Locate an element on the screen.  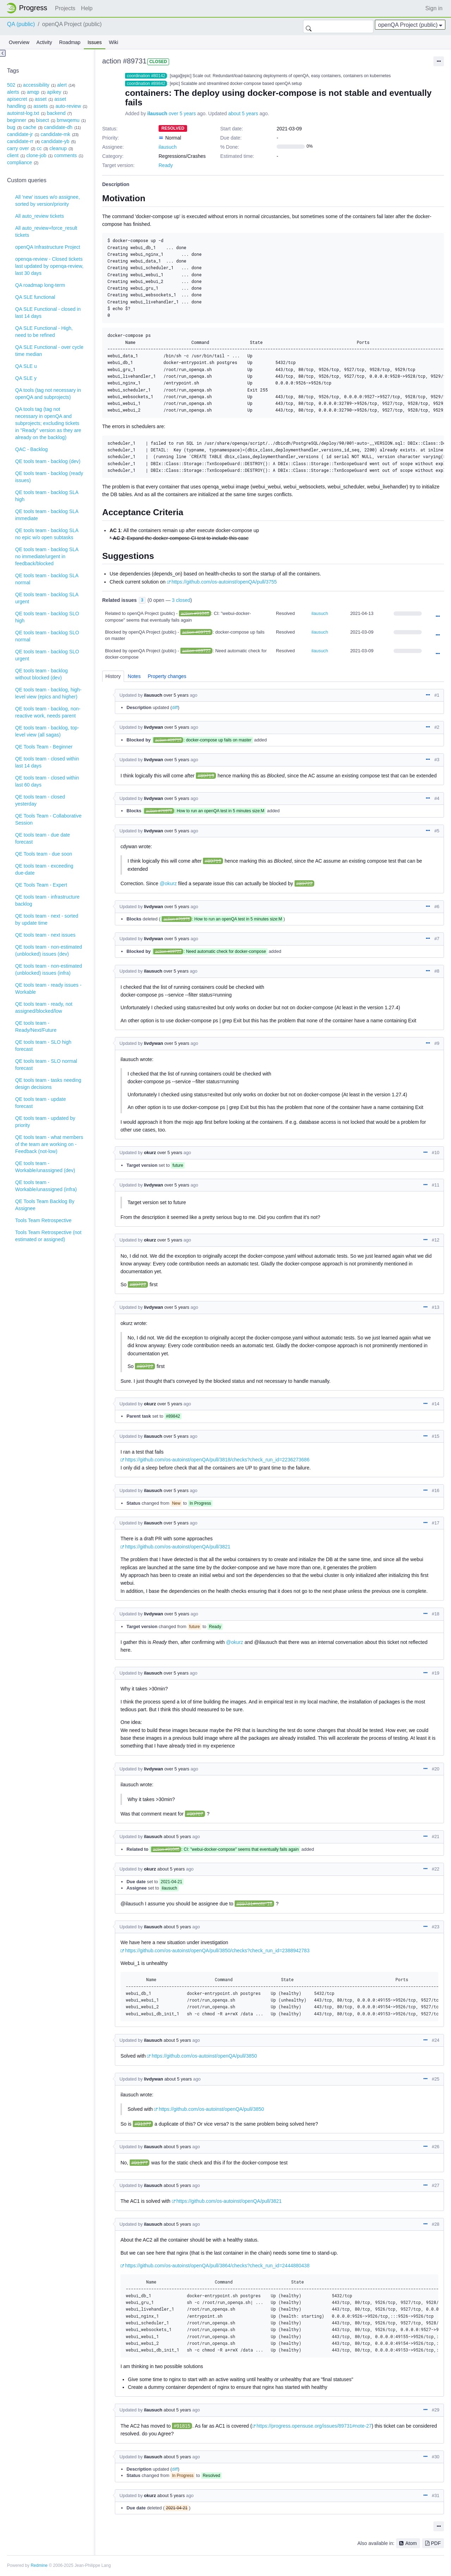
action #89722 is located at coordinates (196, 650).